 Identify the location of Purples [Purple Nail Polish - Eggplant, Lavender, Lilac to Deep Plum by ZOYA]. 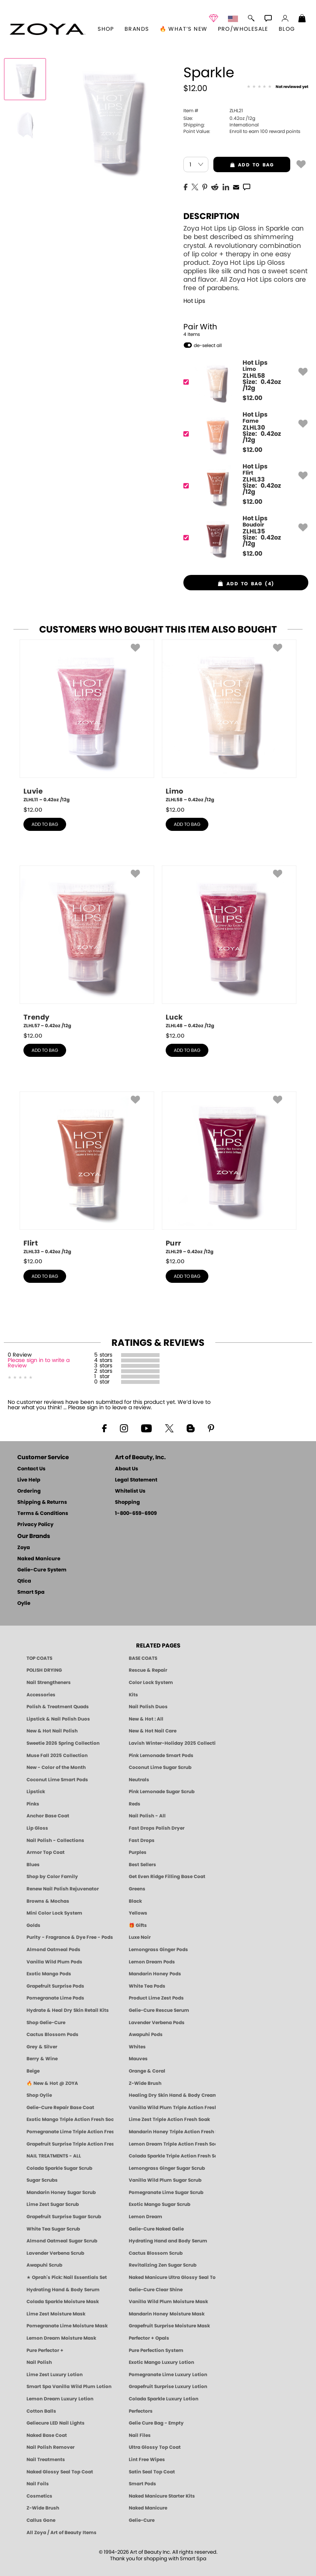
(137, 1852).